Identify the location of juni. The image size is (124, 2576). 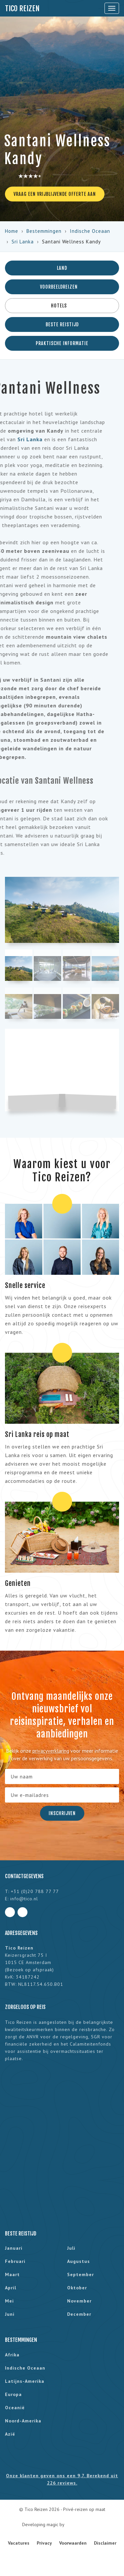
(10, 2314).